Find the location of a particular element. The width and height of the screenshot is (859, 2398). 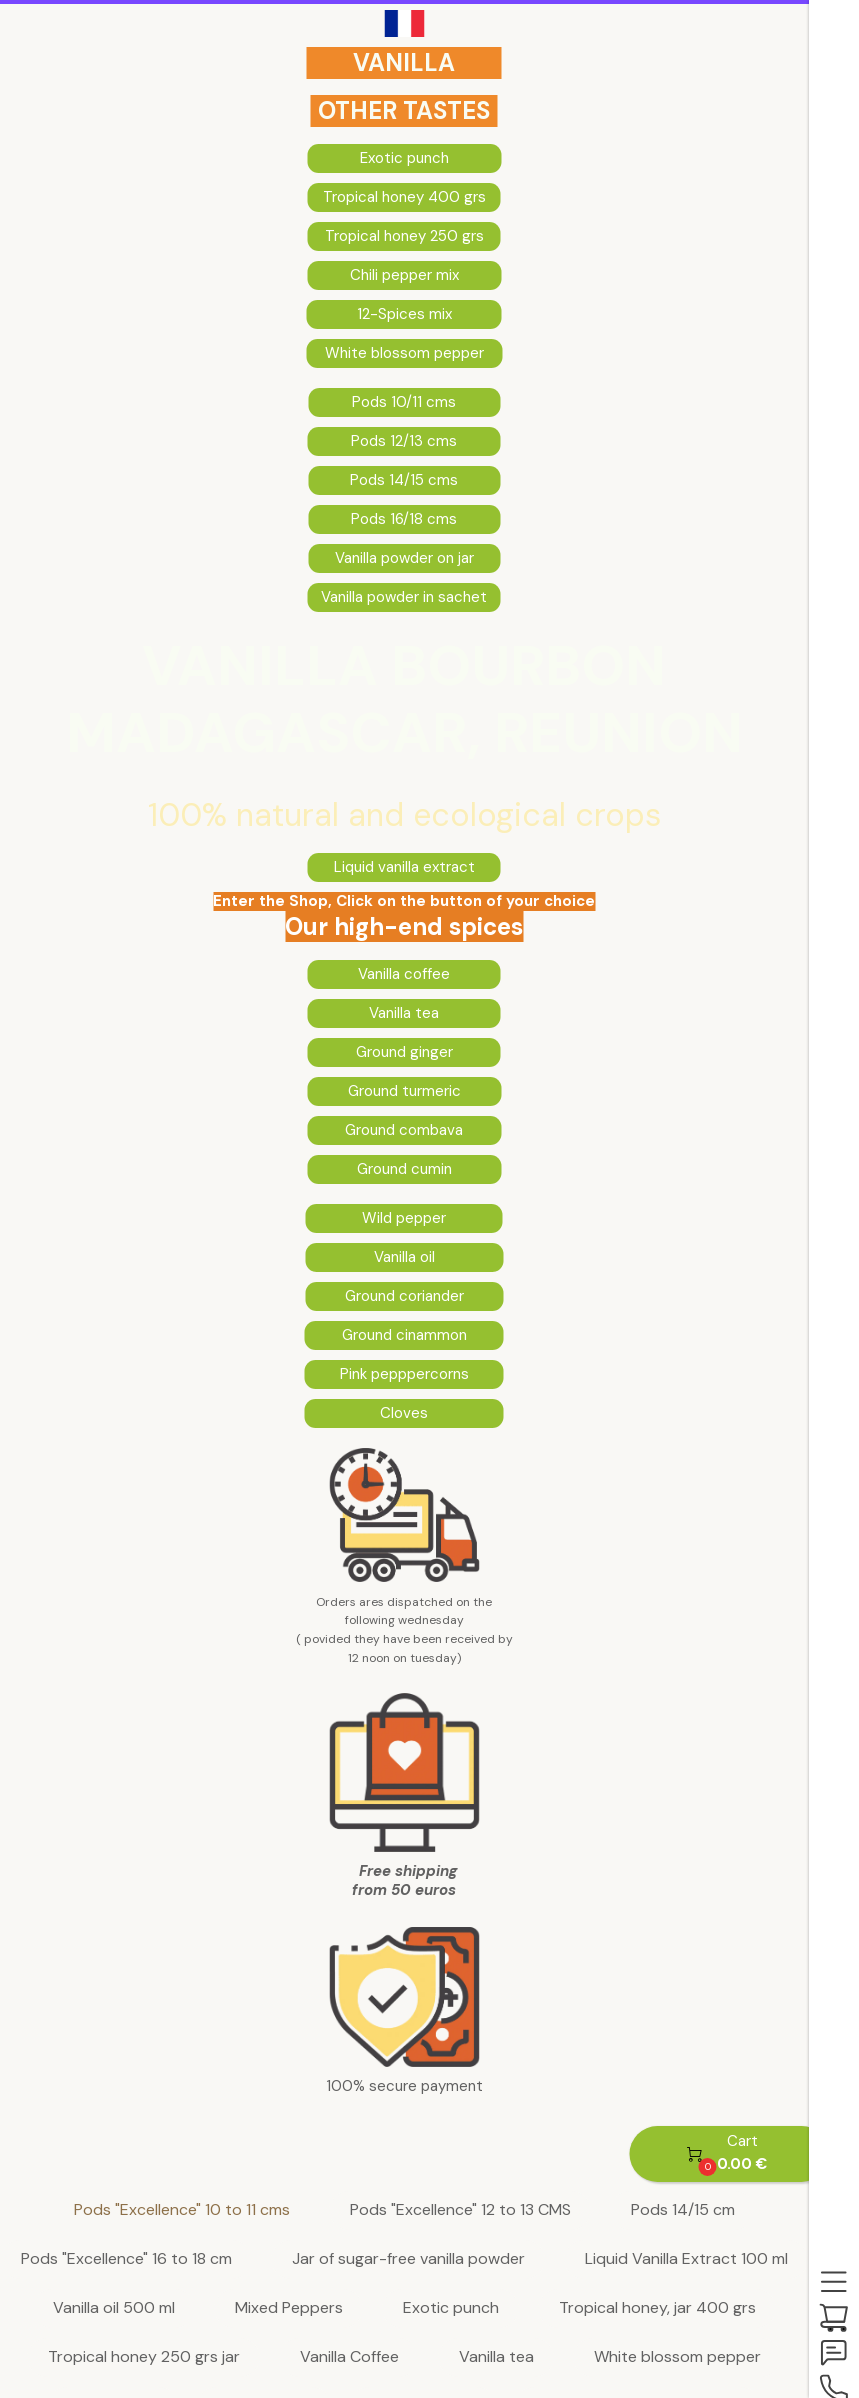

Liquid Vanilla Extract 100 ml is located at coordinates (686, 2259).